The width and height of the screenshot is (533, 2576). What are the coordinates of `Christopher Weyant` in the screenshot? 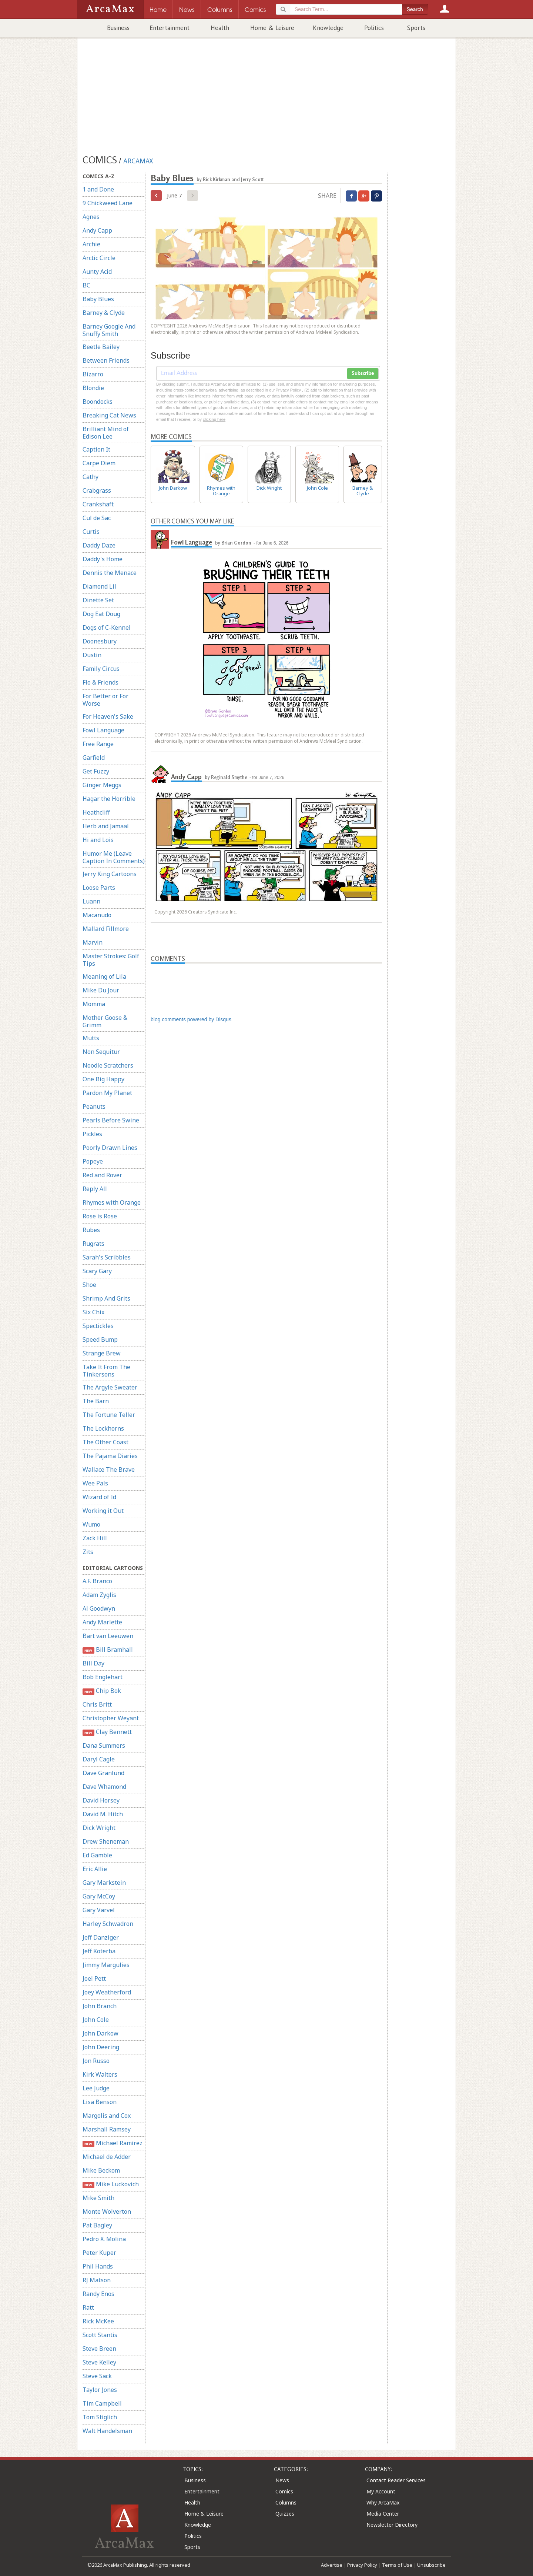 It's located at (111, 1718).